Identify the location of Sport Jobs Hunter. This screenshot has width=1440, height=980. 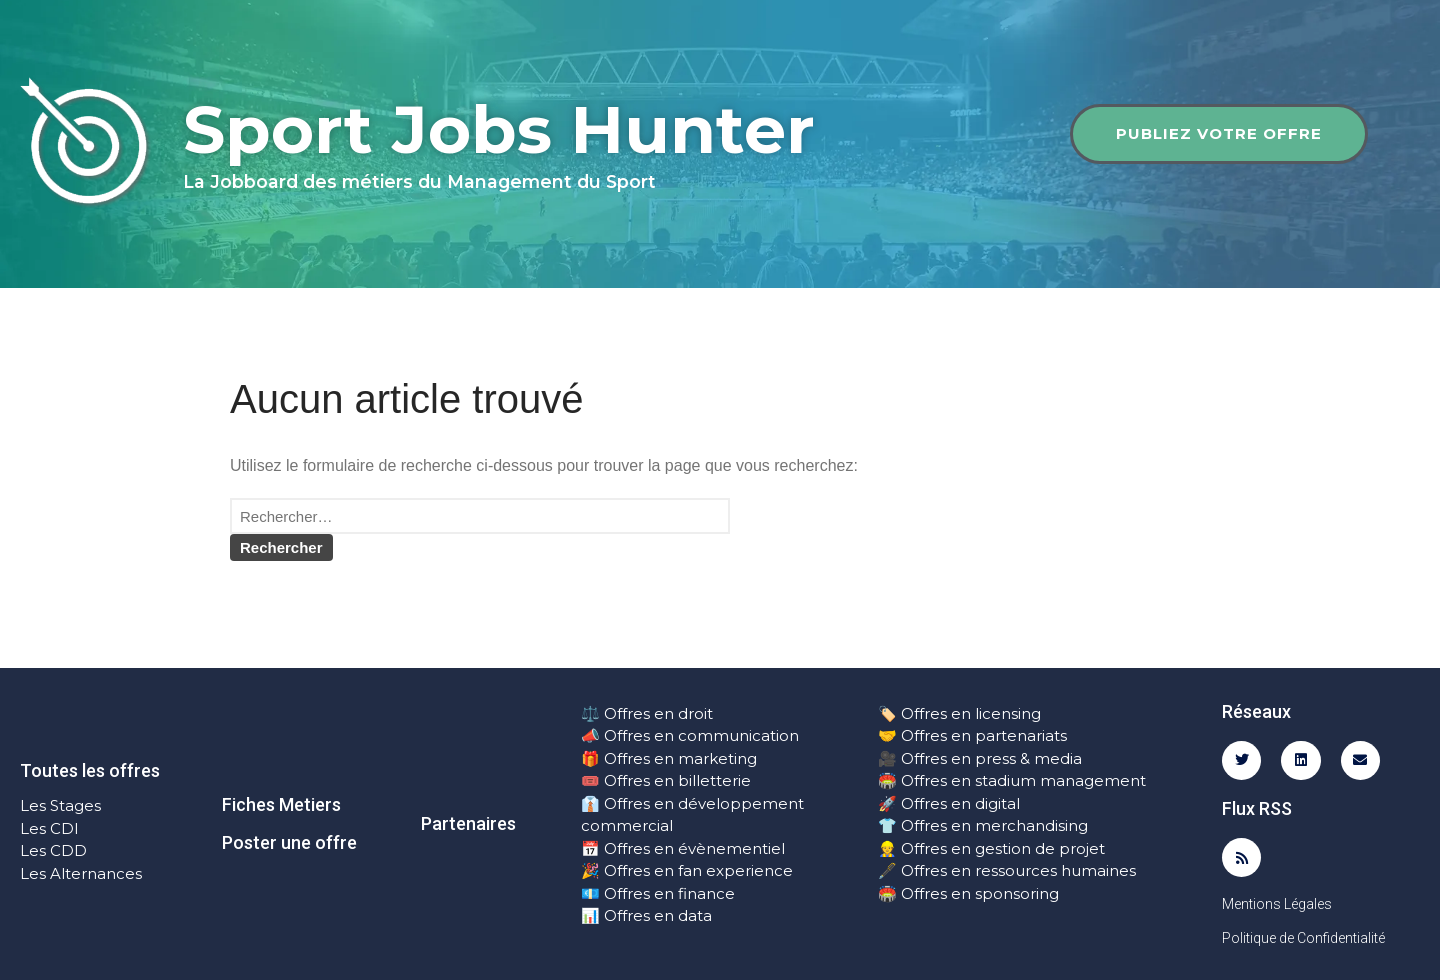
(499, 129).